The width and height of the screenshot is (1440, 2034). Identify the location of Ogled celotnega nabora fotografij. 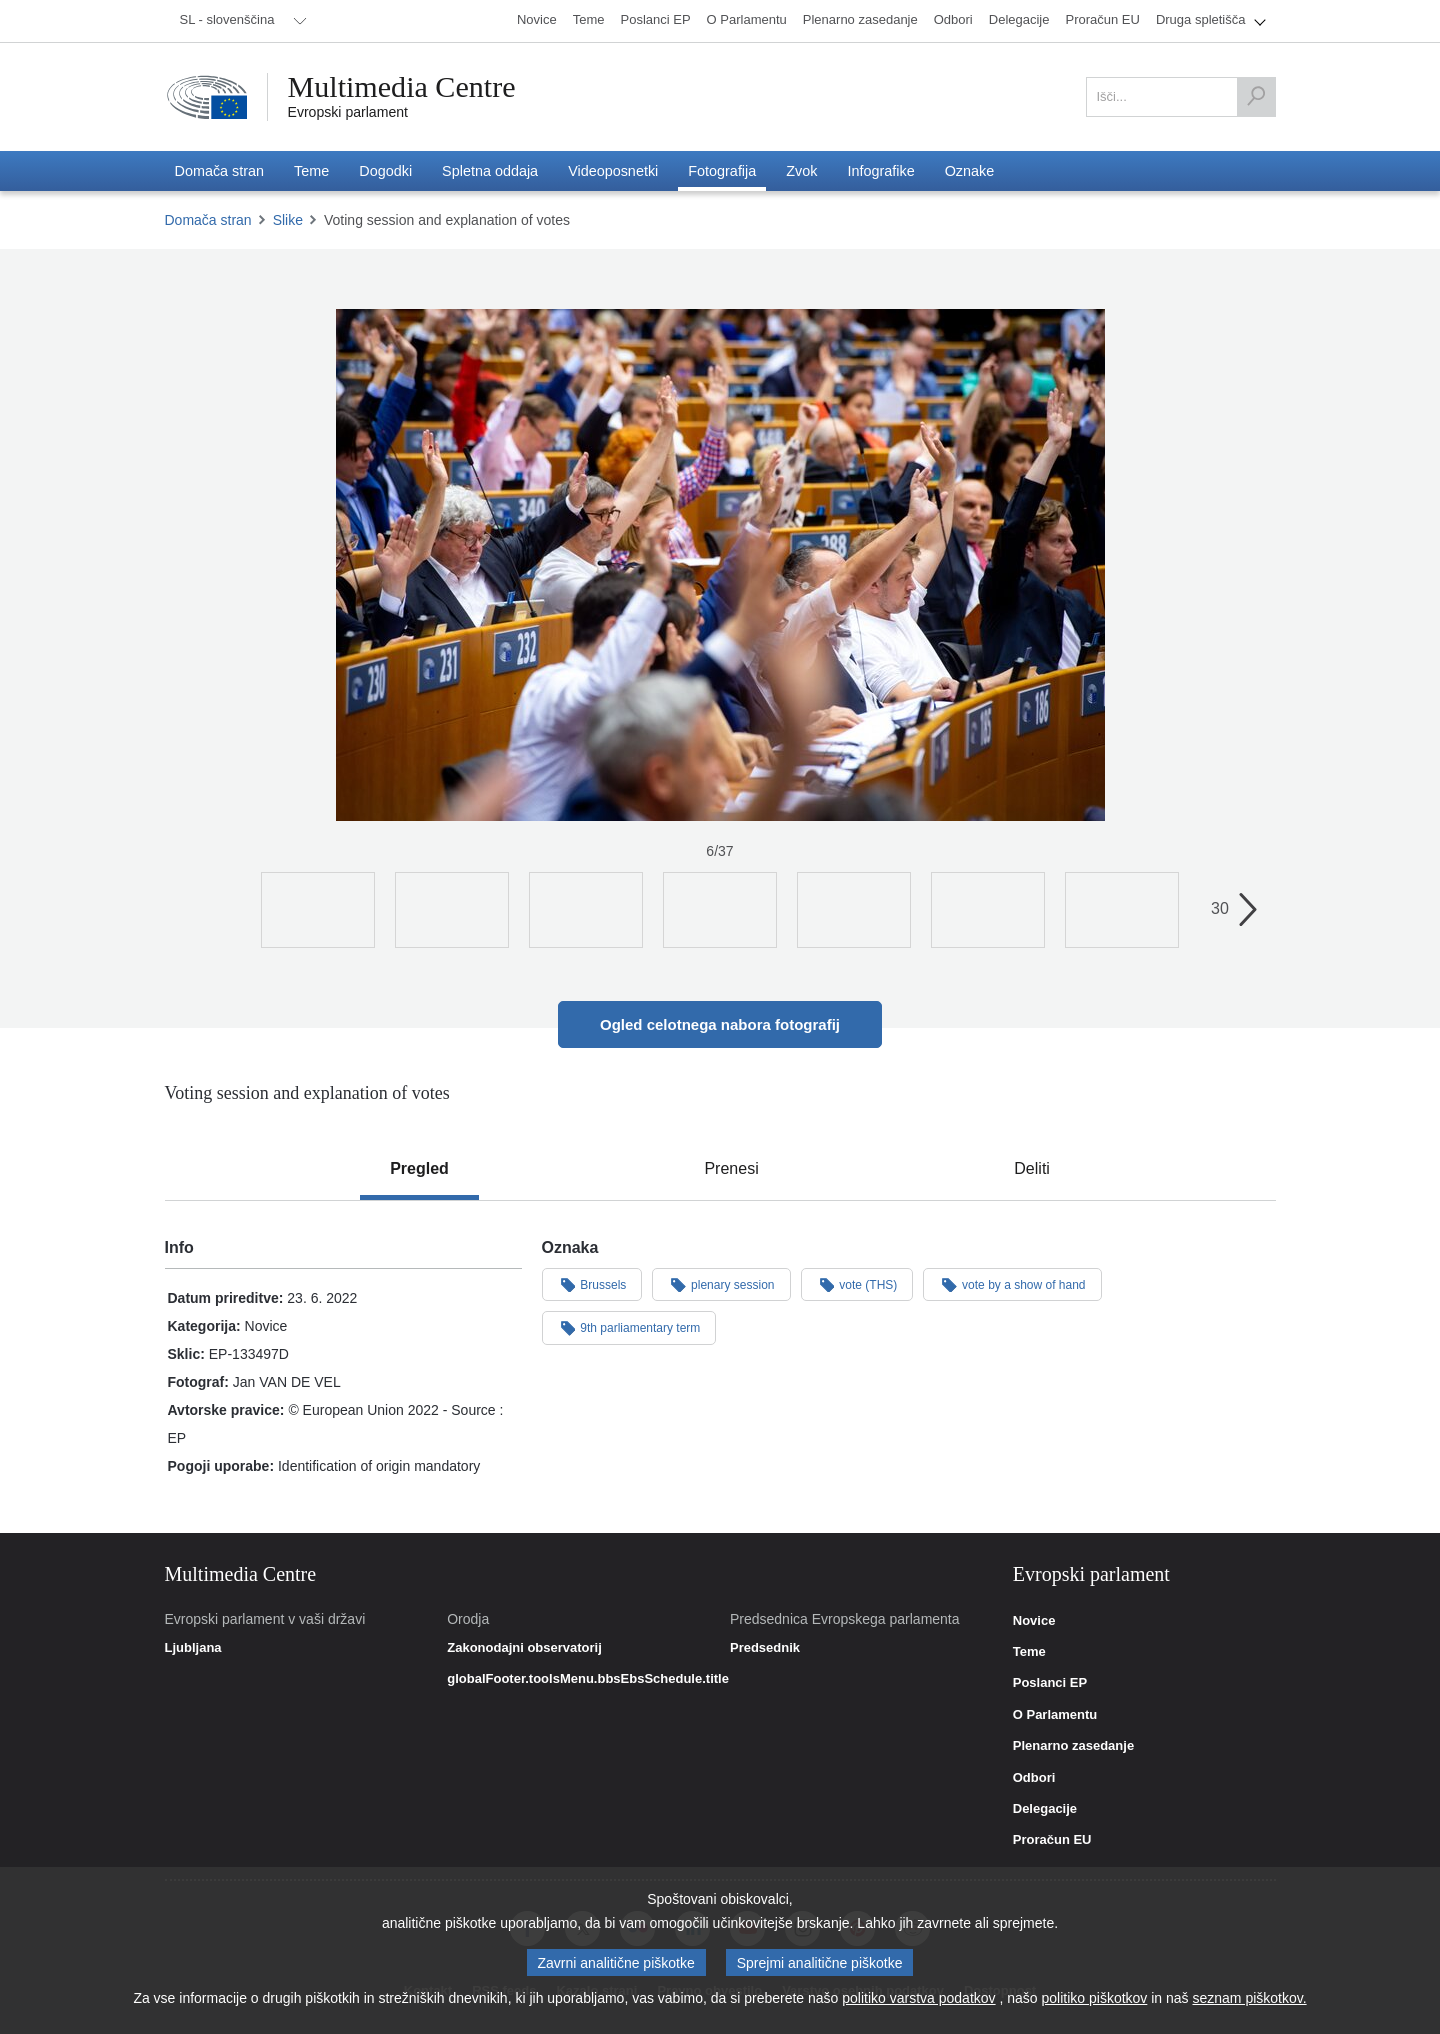
(720, 1024).